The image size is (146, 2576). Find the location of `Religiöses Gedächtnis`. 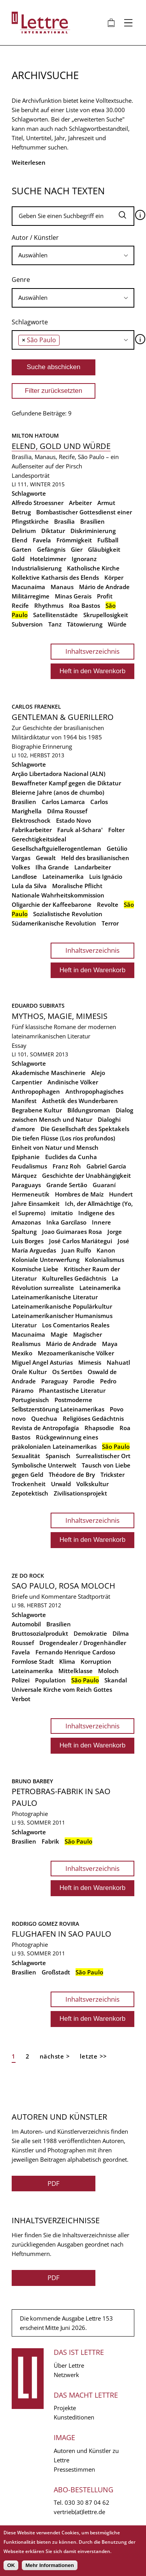

Religiöses Gedächtnis is located at coordinates (93, 1418).